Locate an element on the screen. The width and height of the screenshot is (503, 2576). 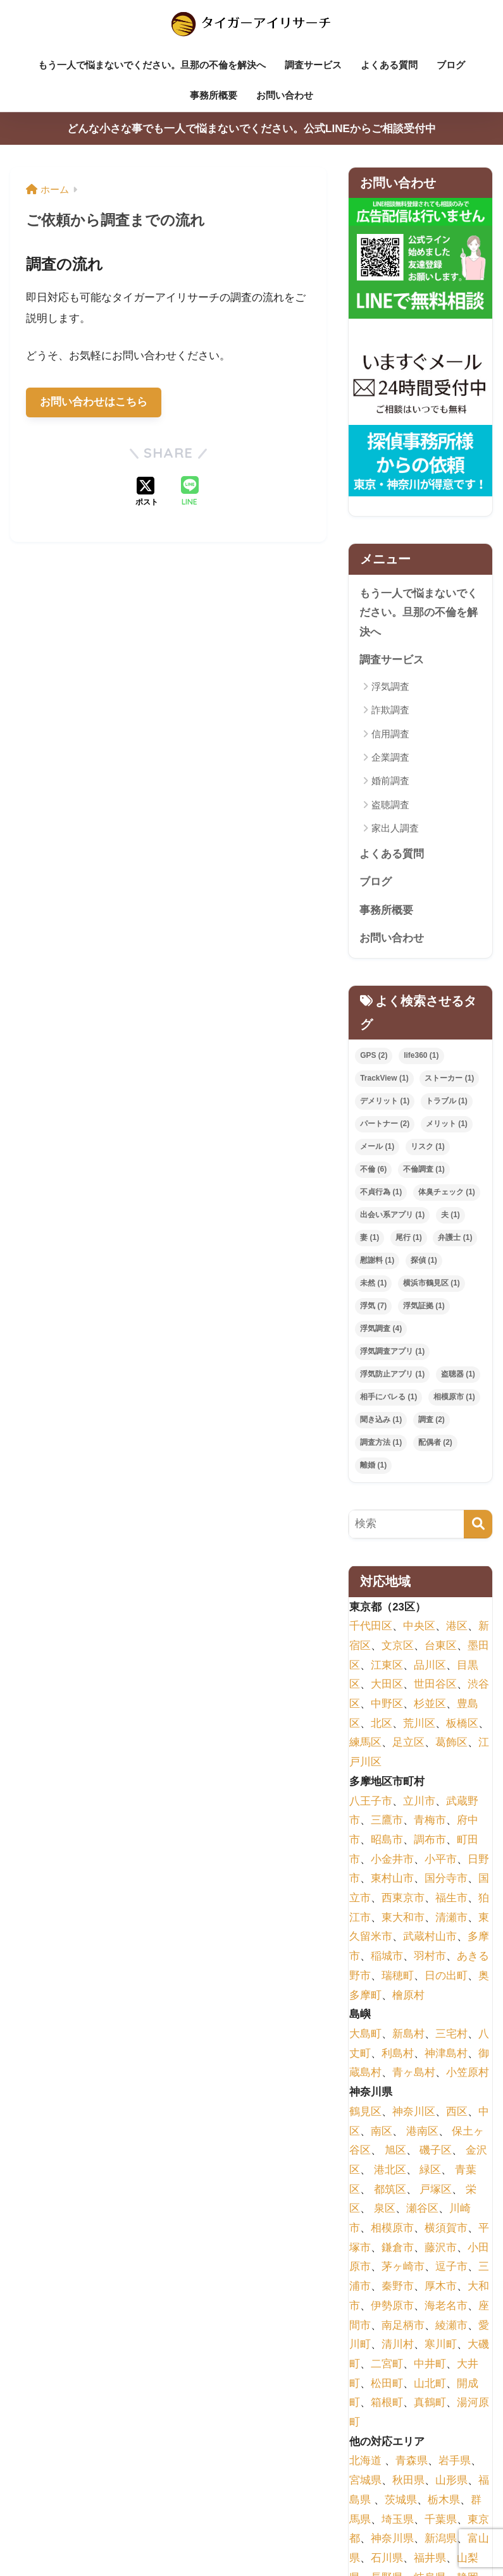
調布市 is located at coordinates (430, 1840).